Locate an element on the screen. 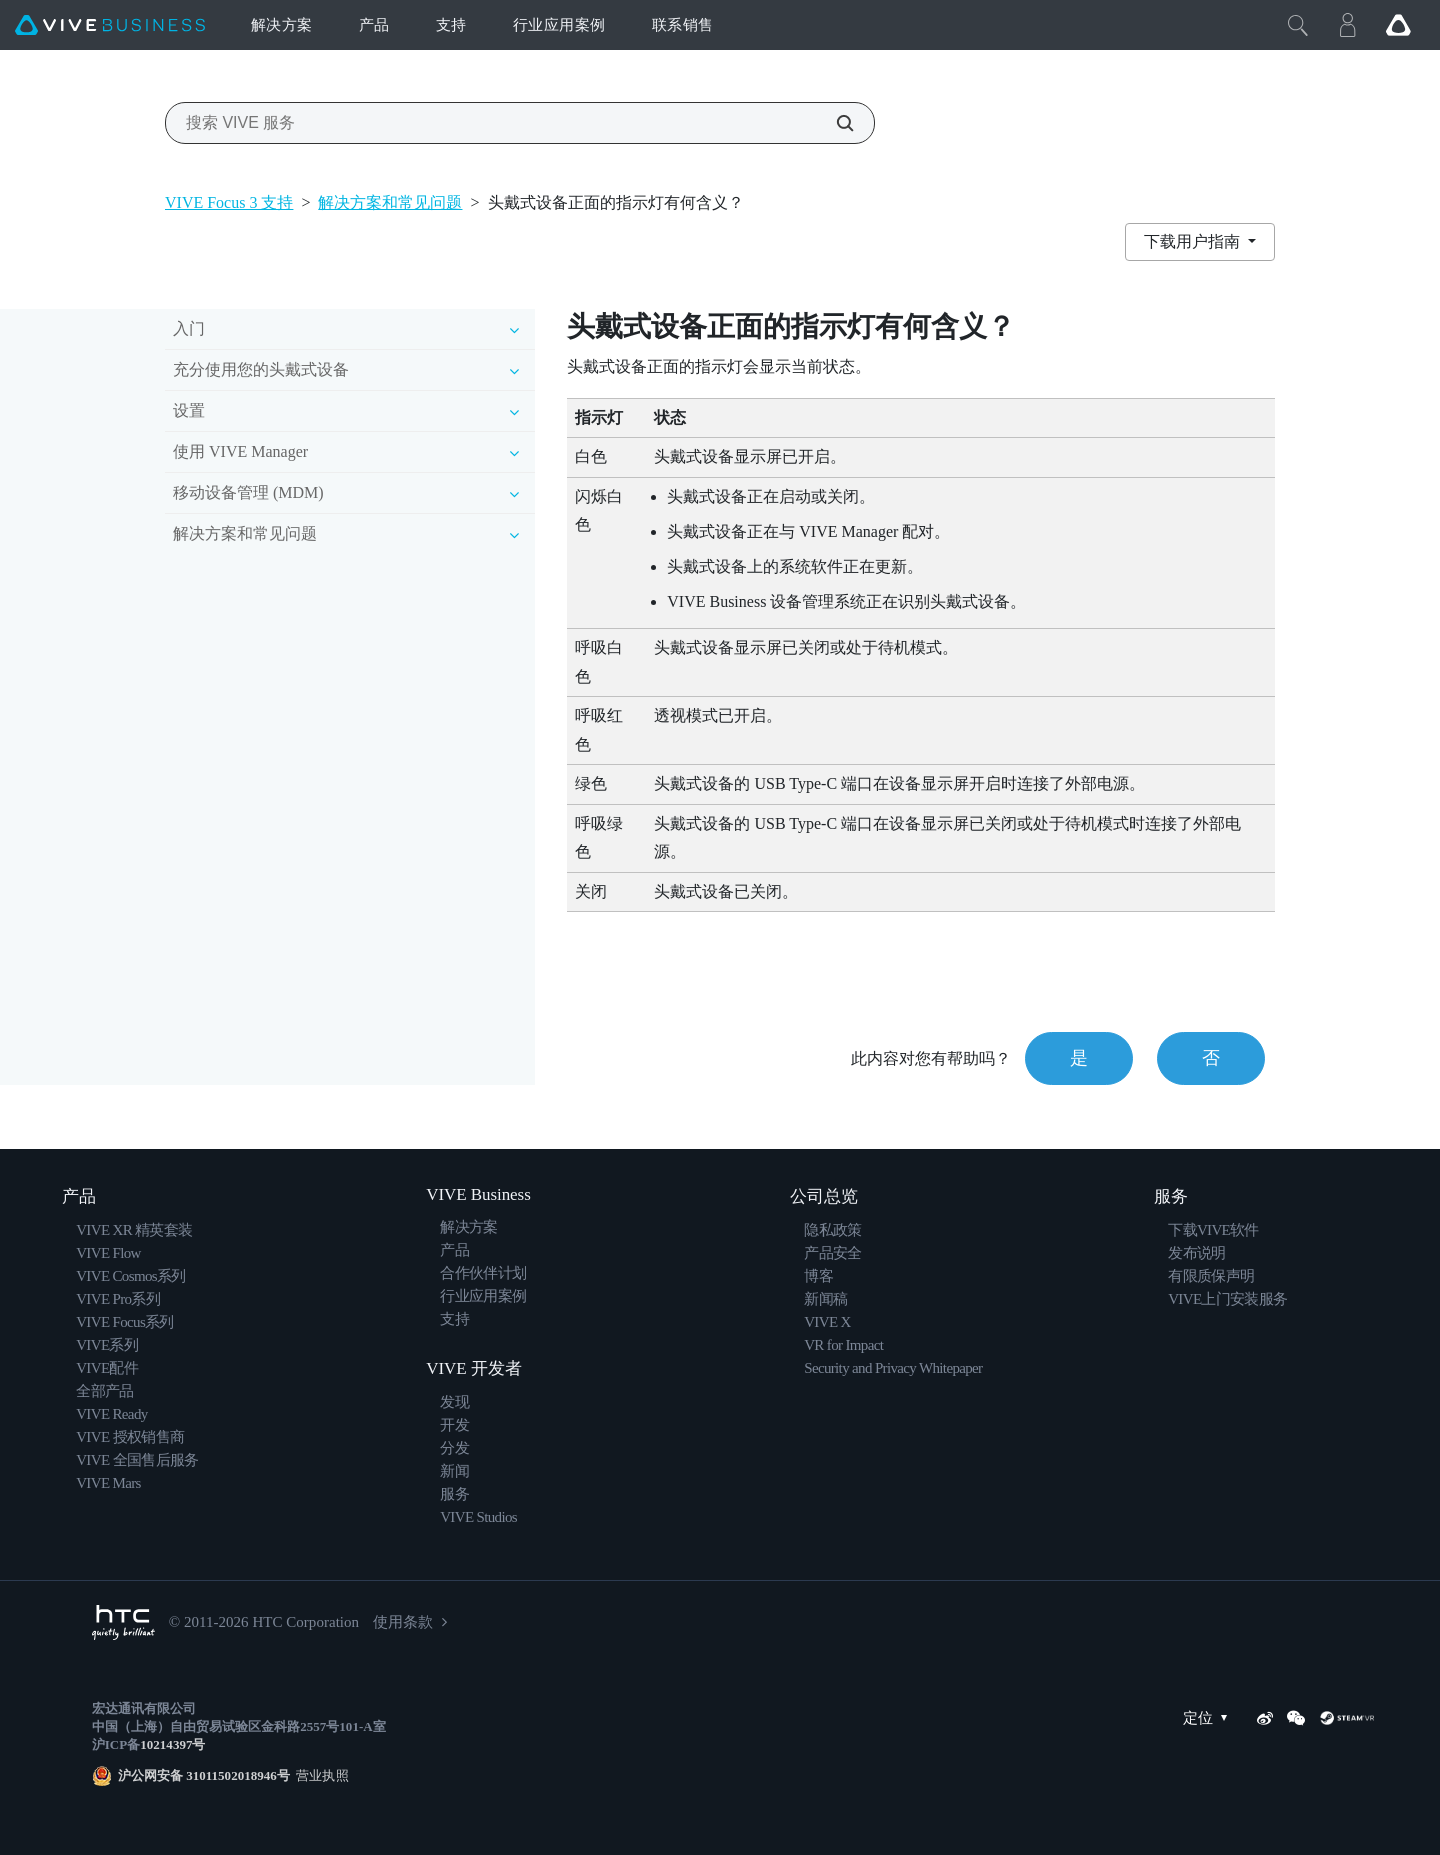 This screenshot has height=1855, width=1440. VIVE Focus 3 支持 is located at coordinates (229, 202).